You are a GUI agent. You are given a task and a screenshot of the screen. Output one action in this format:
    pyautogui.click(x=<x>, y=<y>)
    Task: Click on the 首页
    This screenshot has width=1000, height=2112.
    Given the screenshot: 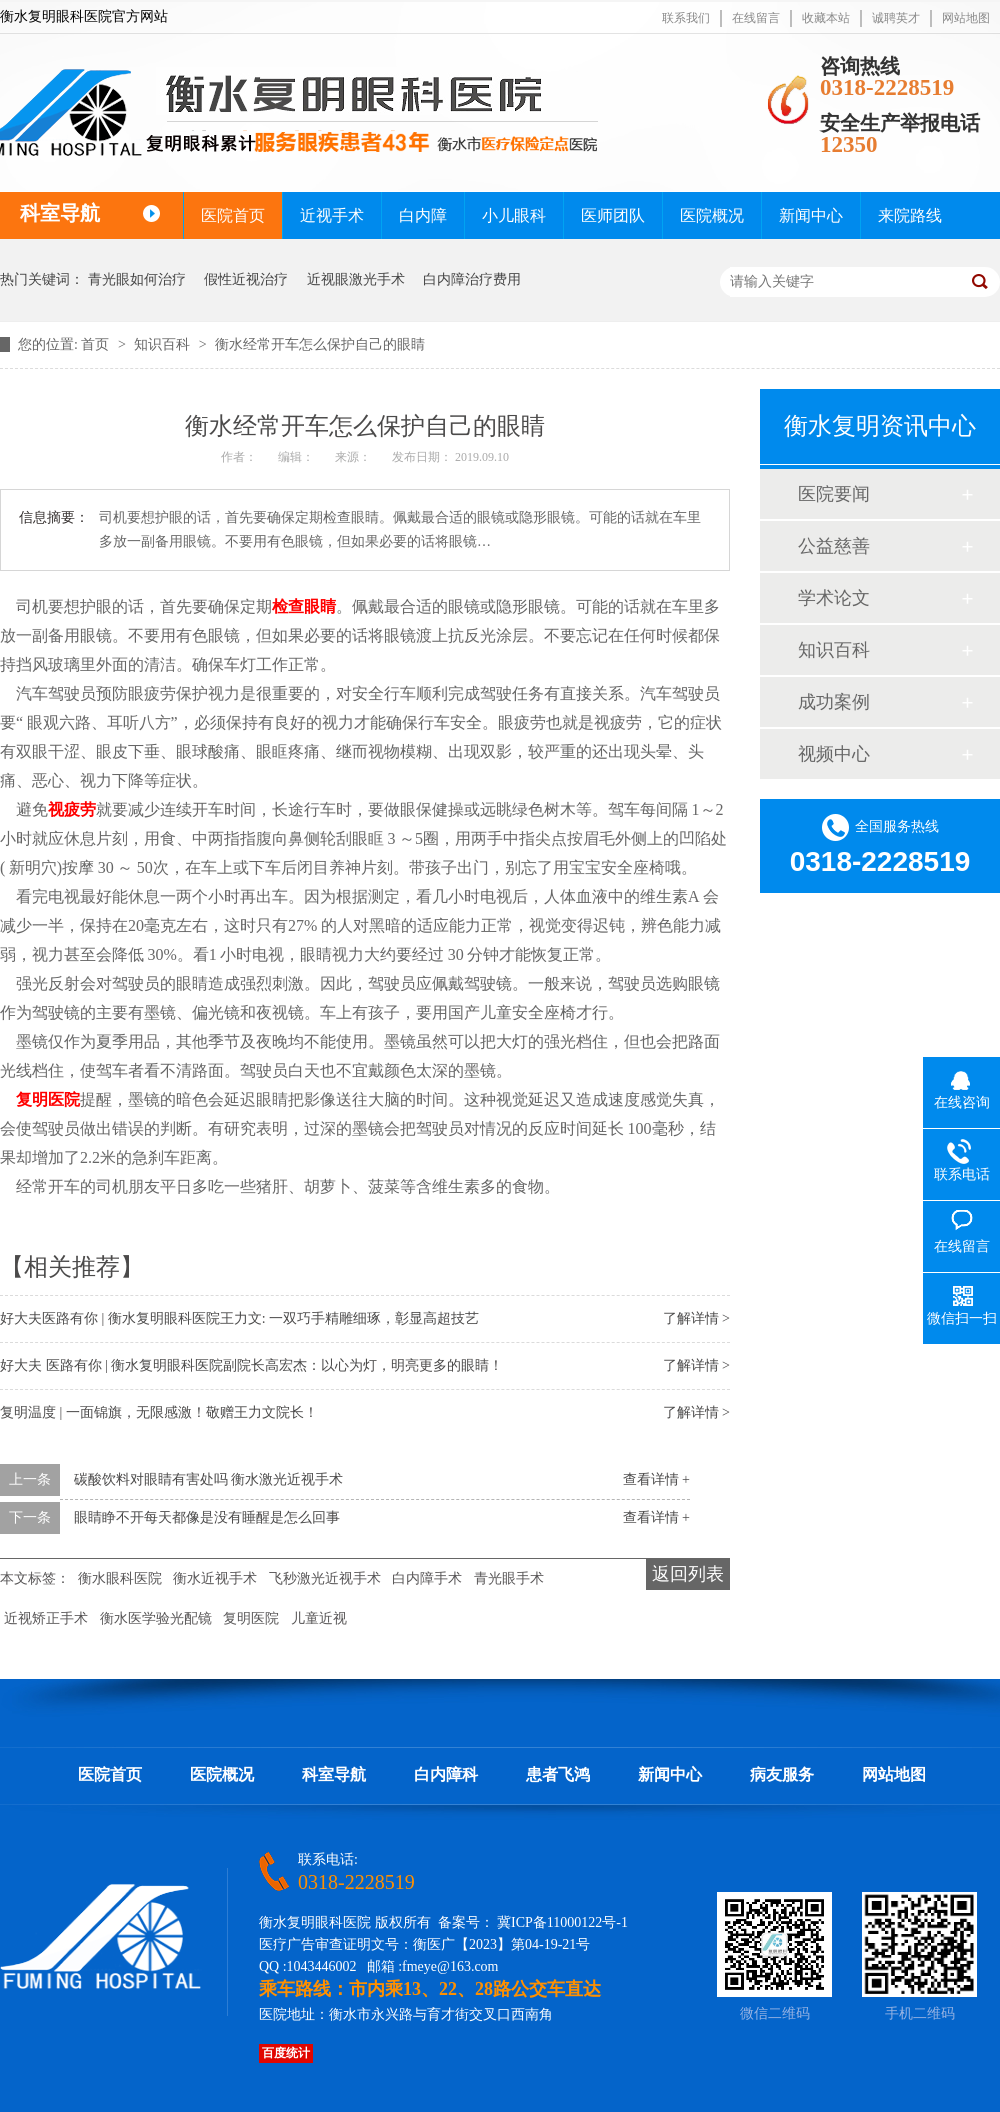 What is the action you would take?
    pyautogui.click(x=97, y=344)
    